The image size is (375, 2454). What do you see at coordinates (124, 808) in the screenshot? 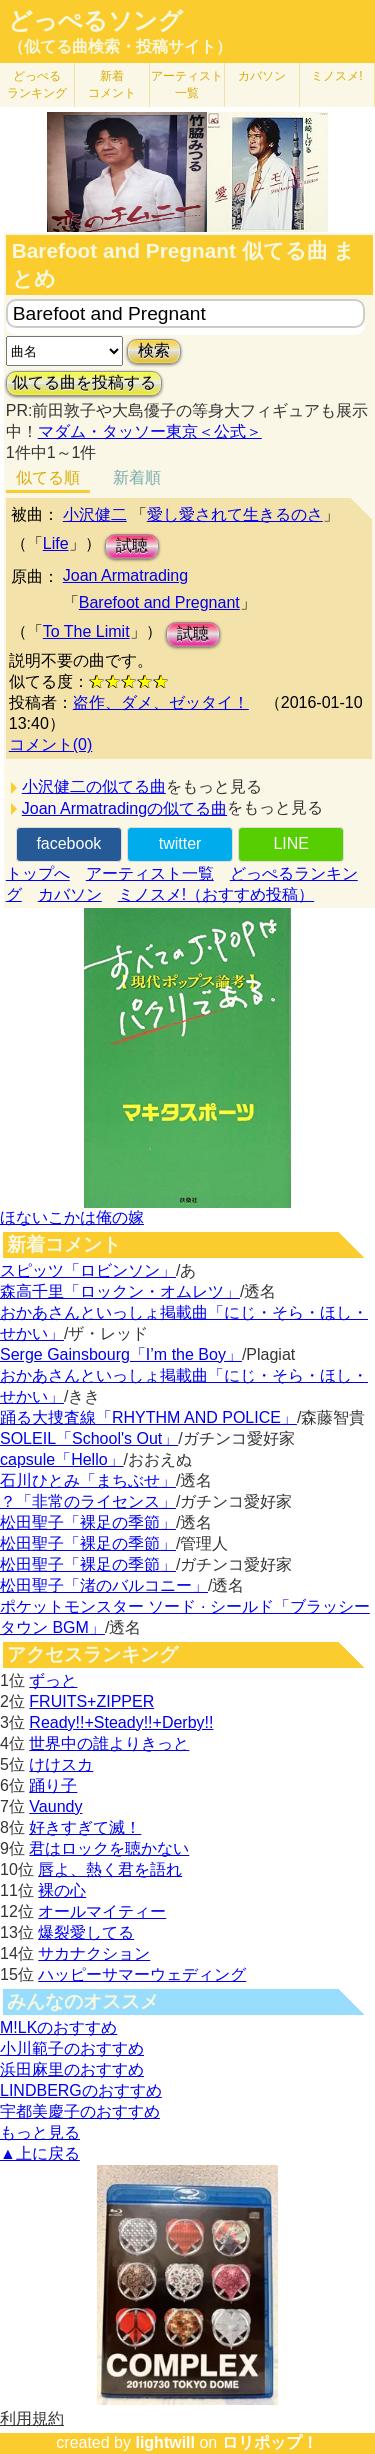
I see `Joan Armatradingの似てる曲` at bounding box center [124, 808].